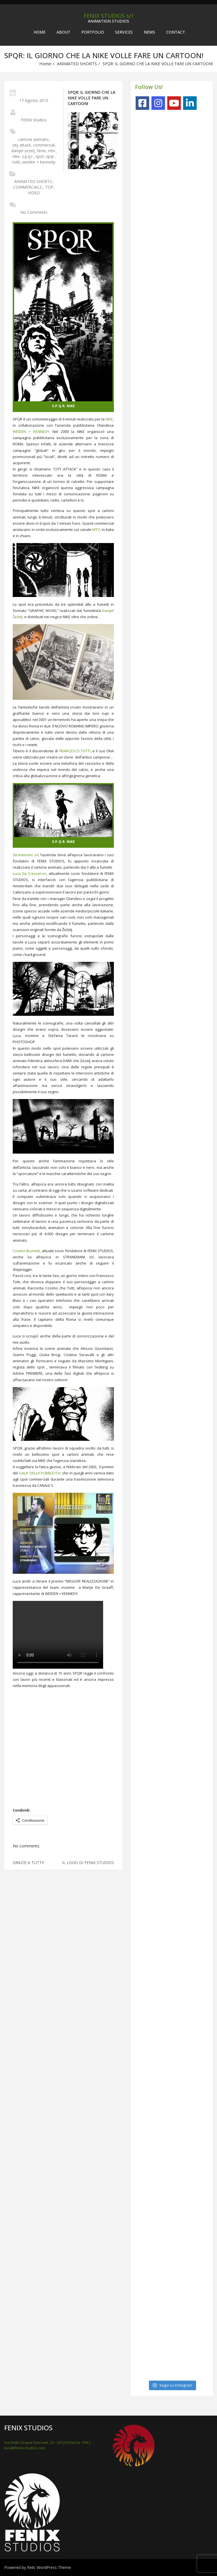 This screenshot has height=2576, width=217. What do you see at coordinates (40, 1473) in the screenshot?
I see `GALA’ DELLA PUBBLICITA’,` at bounding box center [40, 1473].